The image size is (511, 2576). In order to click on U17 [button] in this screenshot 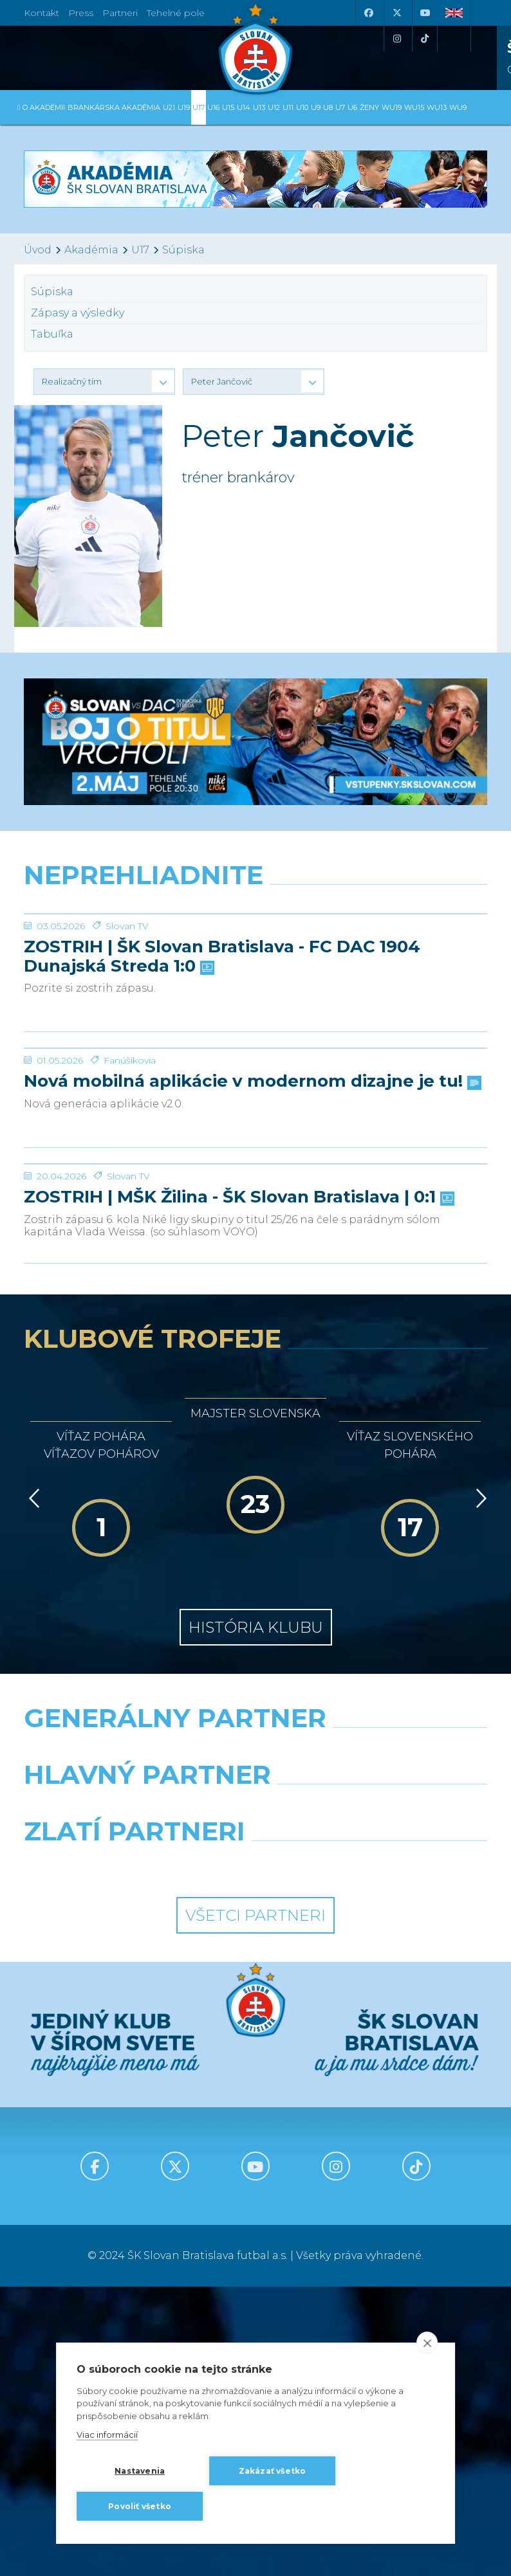, I will do `click(198, 107)`.